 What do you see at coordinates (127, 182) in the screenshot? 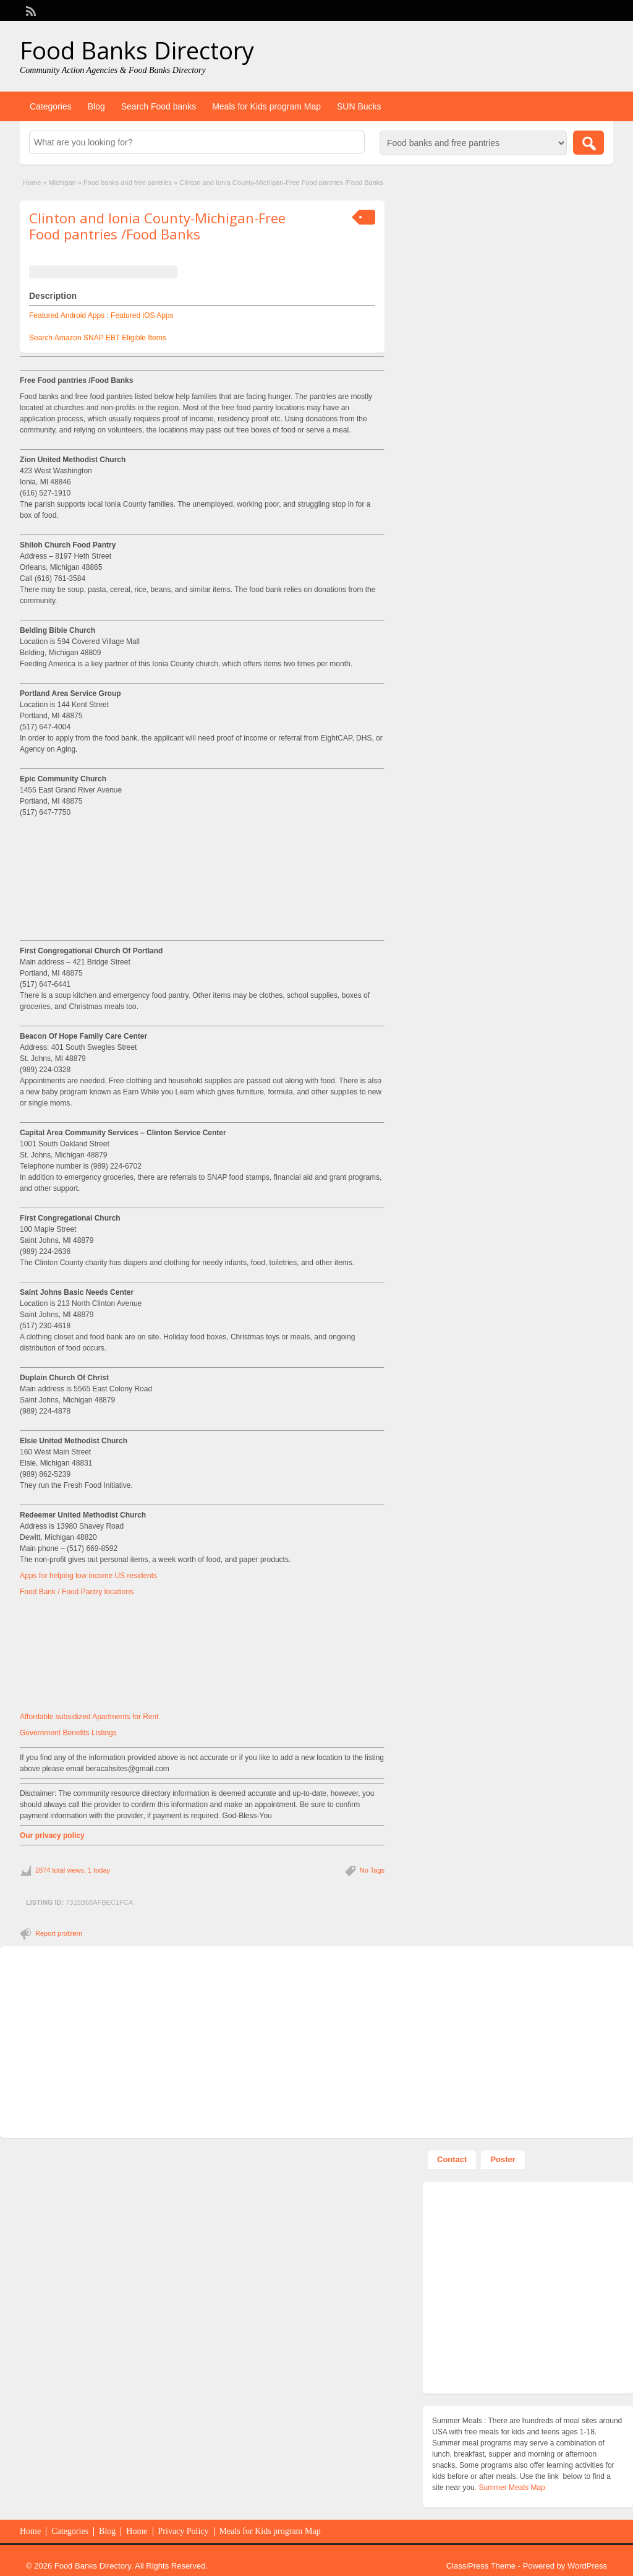
I see `Food banks and free pantries` at bounding box center [127, 182].